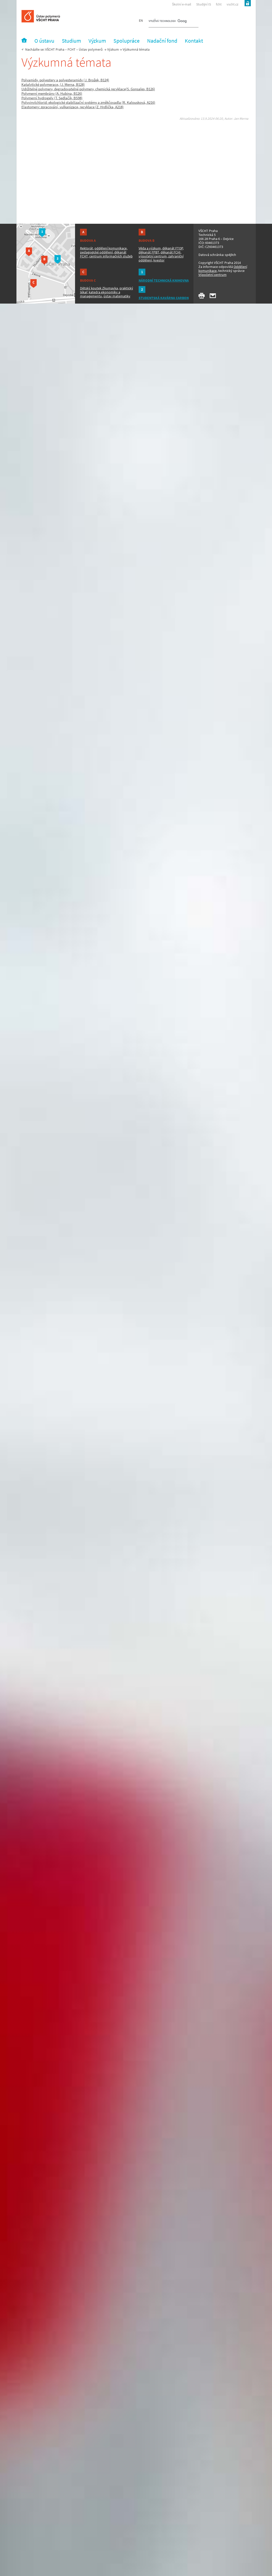 This screenshot has height=2576, width=272. Describe the element at coordinates (99, 288) in the screenshot. I see `Dětský koutek Zkumavka` at that location.